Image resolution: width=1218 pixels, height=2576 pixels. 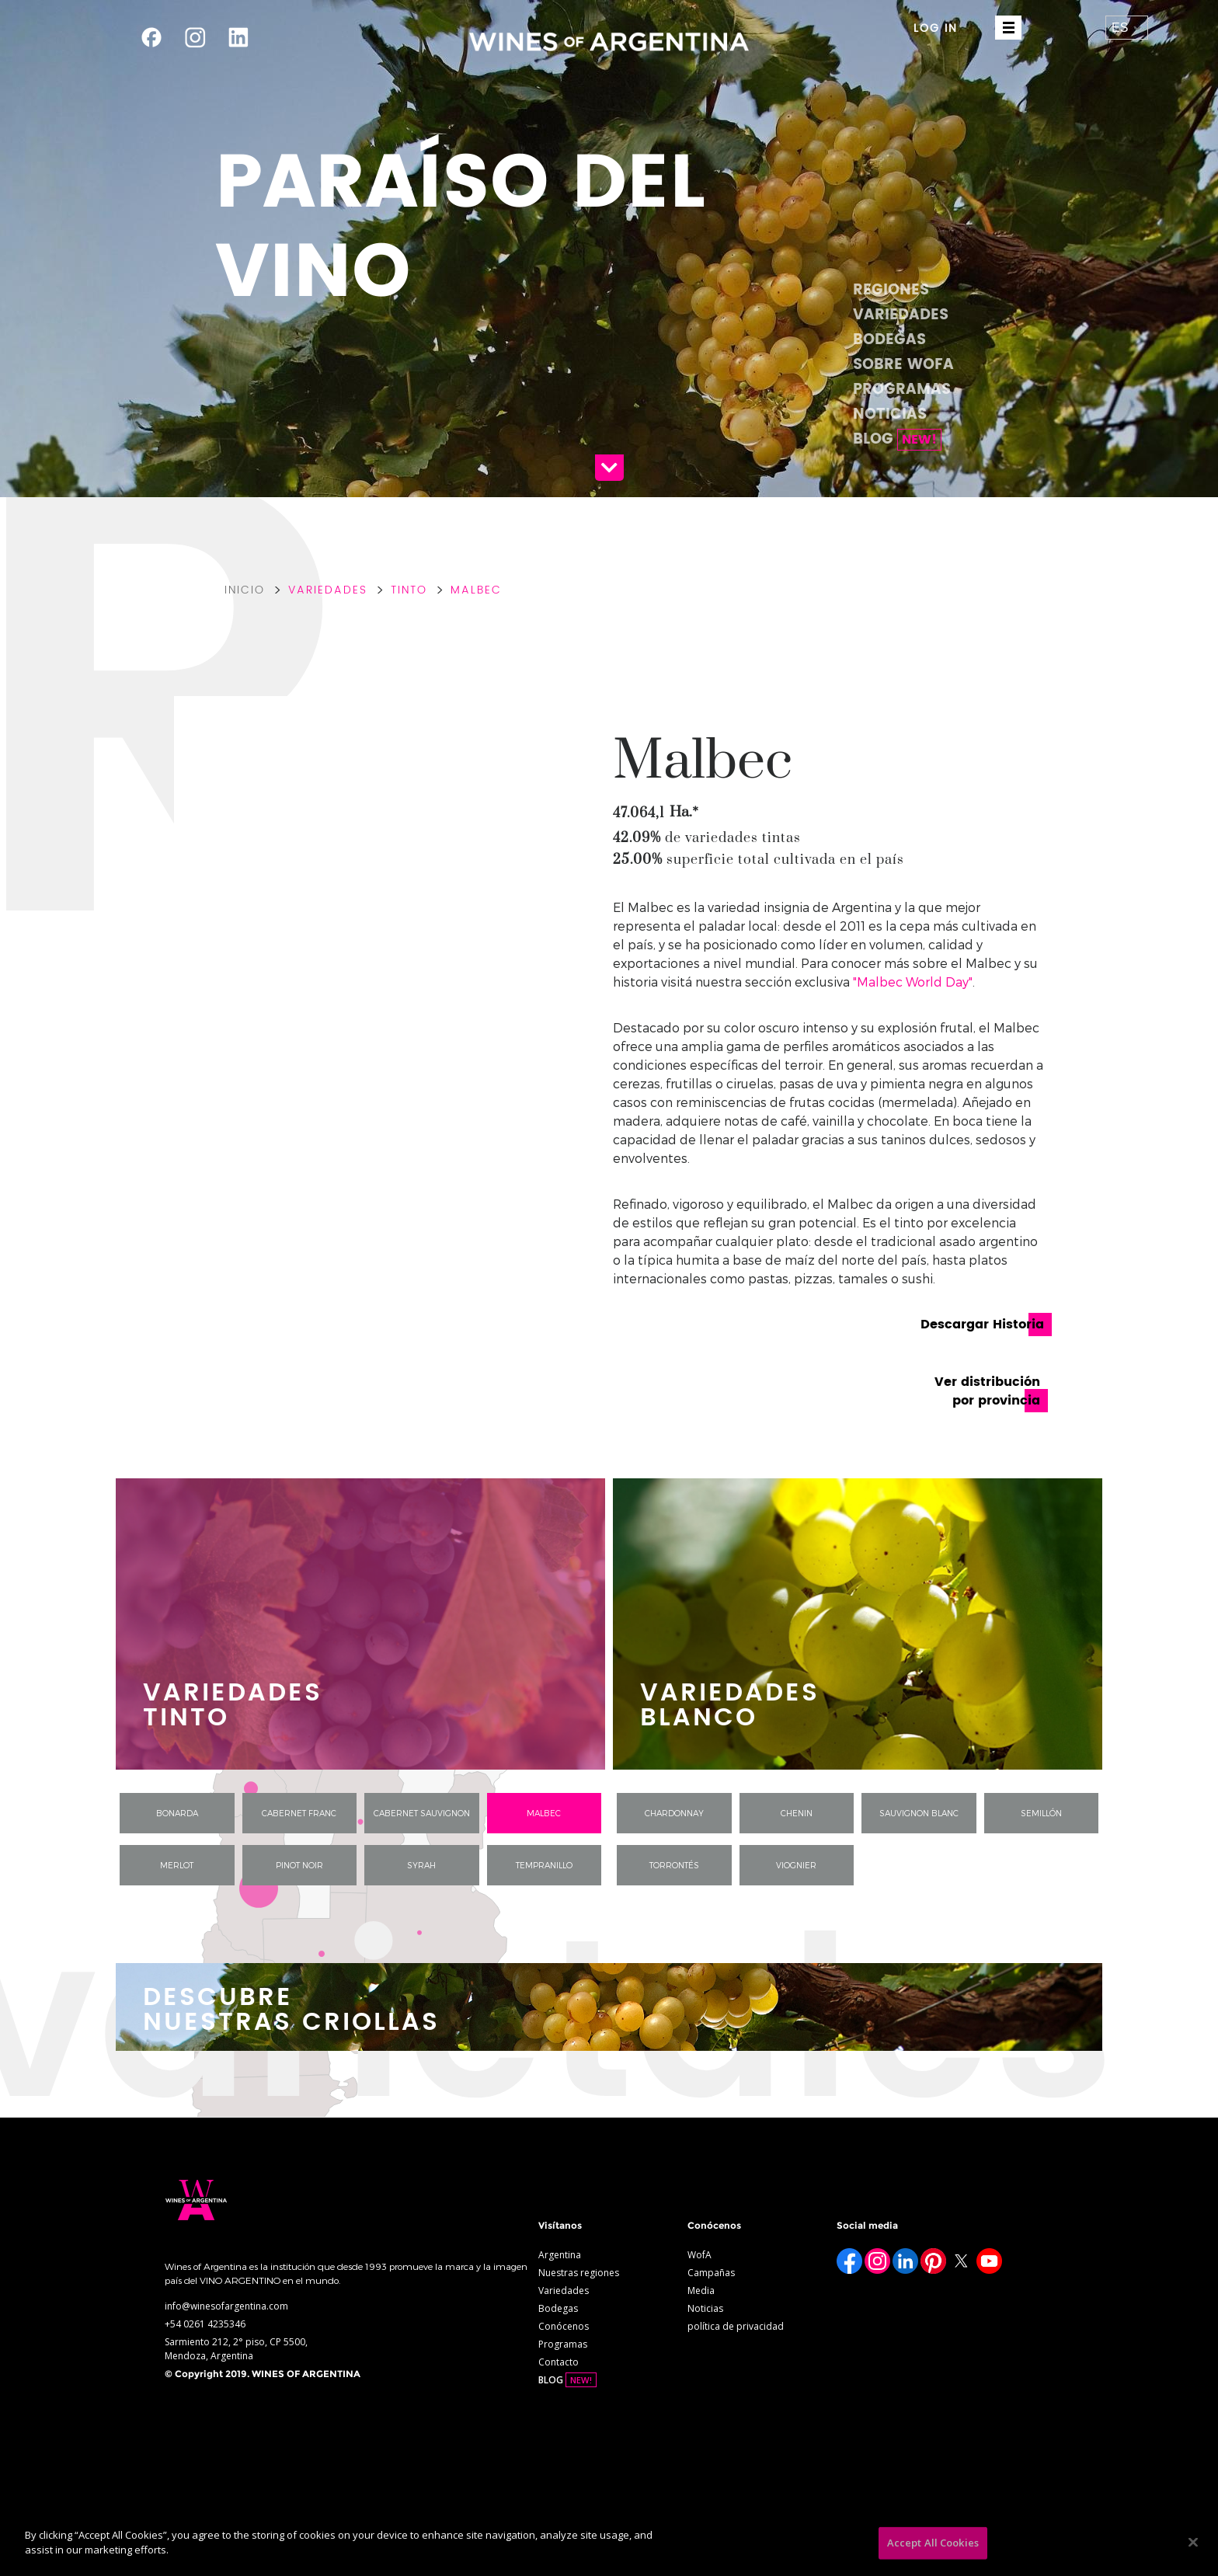 I want to click on Argentina, so click(x=559, y=2254).